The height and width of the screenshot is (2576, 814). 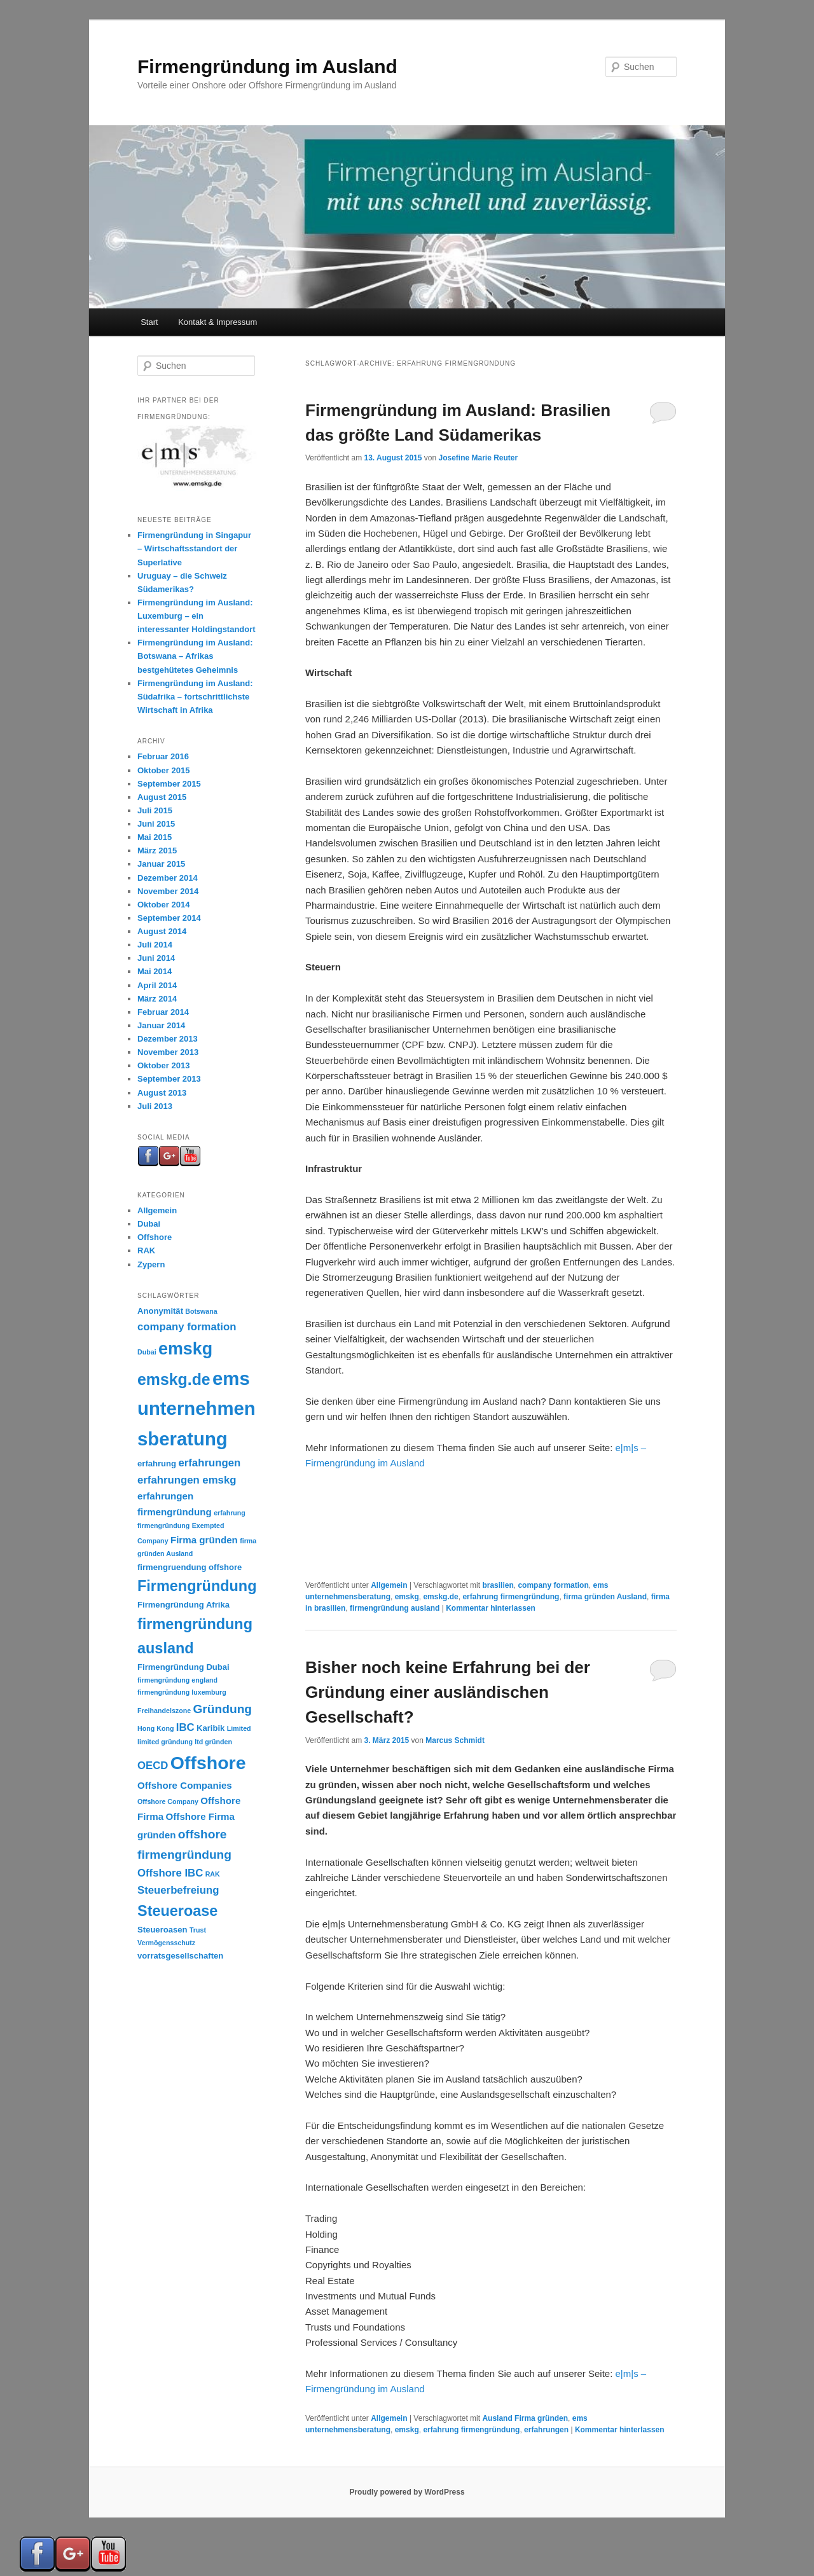 I want to click on erfahrungen [erfahrungen (5 Einträge)], so click(x=209, y=1463).